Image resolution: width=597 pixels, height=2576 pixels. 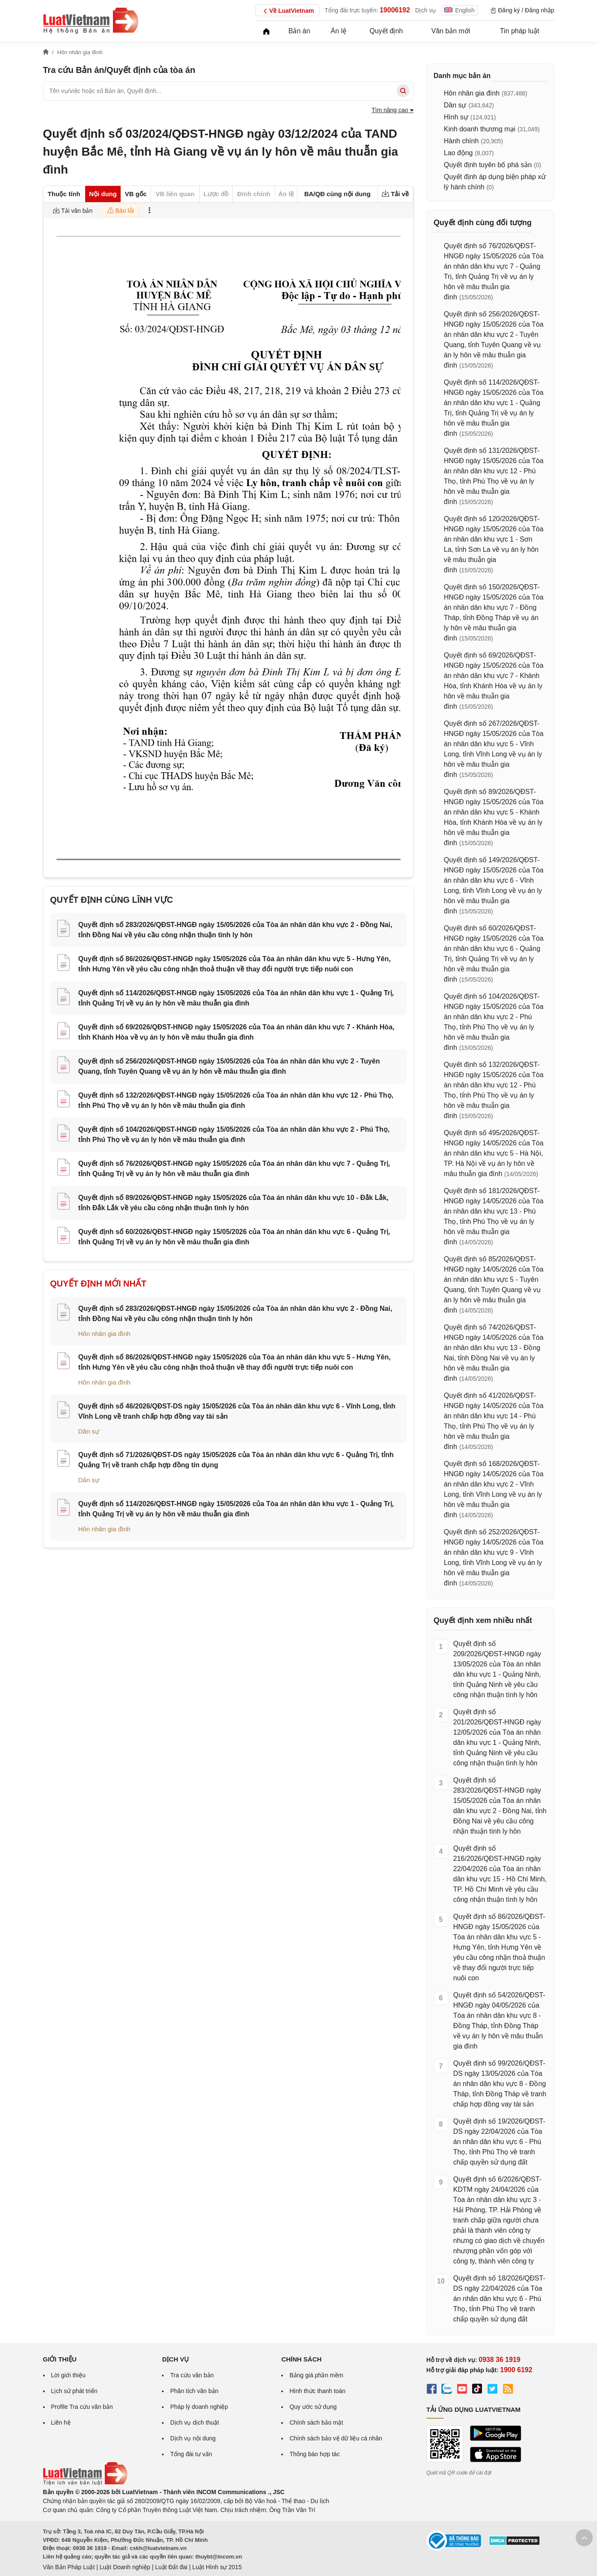 What do you see at coordinates (287, 11) in the screenshot?
I see `Về LuatVietnam` at bounding box center [287, 11].